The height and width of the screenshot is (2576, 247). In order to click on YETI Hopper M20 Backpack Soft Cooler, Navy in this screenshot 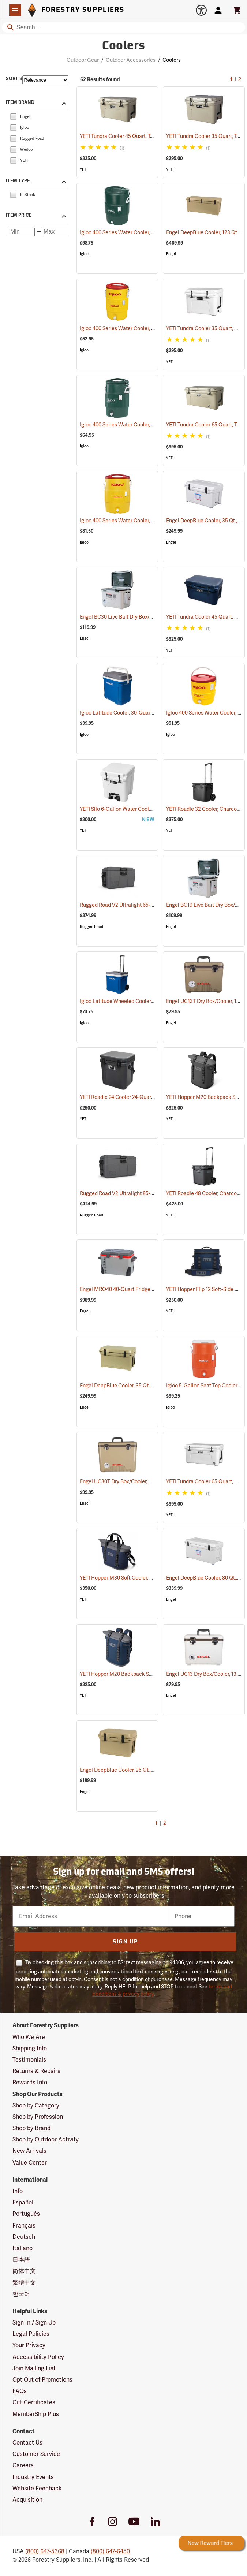, I will do `click(142, 1674)`.